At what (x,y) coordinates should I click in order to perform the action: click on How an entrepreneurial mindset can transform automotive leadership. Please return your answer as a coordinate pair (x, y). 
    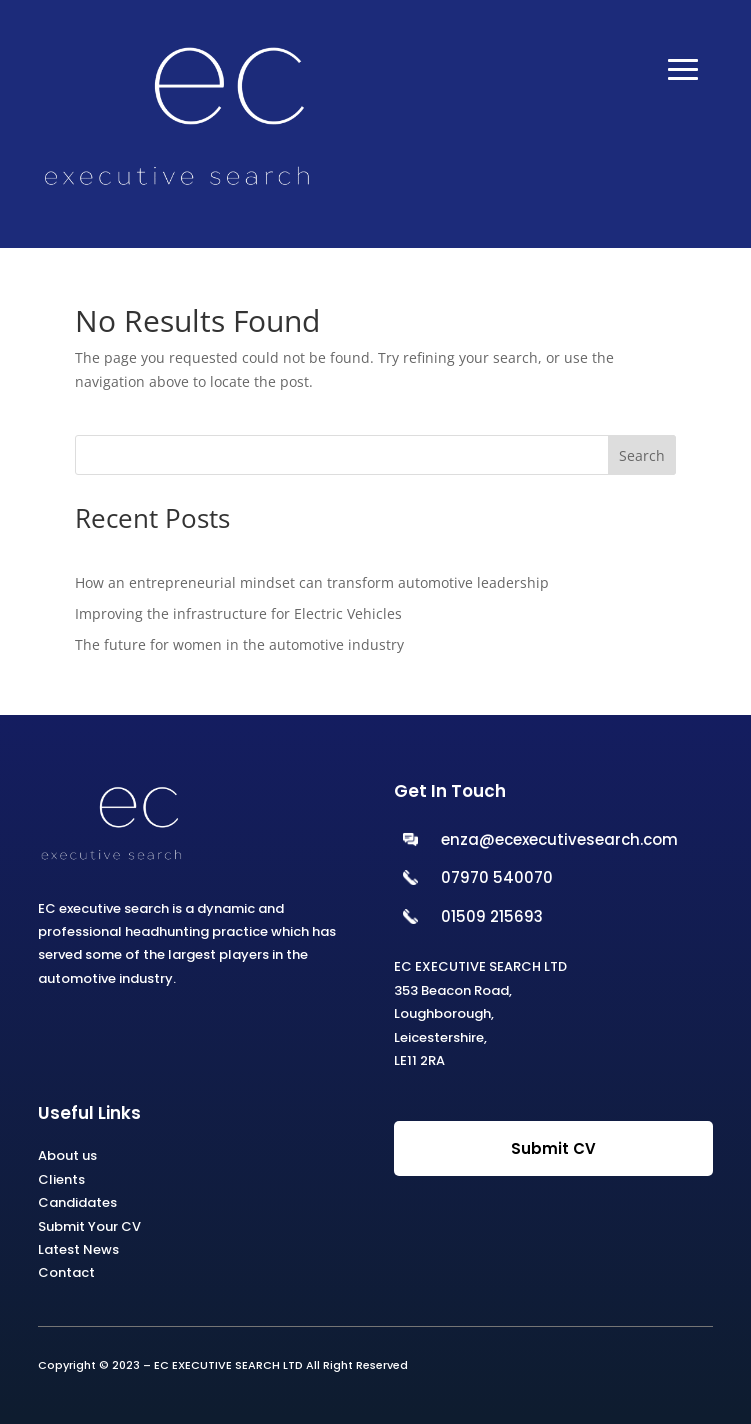
    Looking at the image, I should click on (312, 582).